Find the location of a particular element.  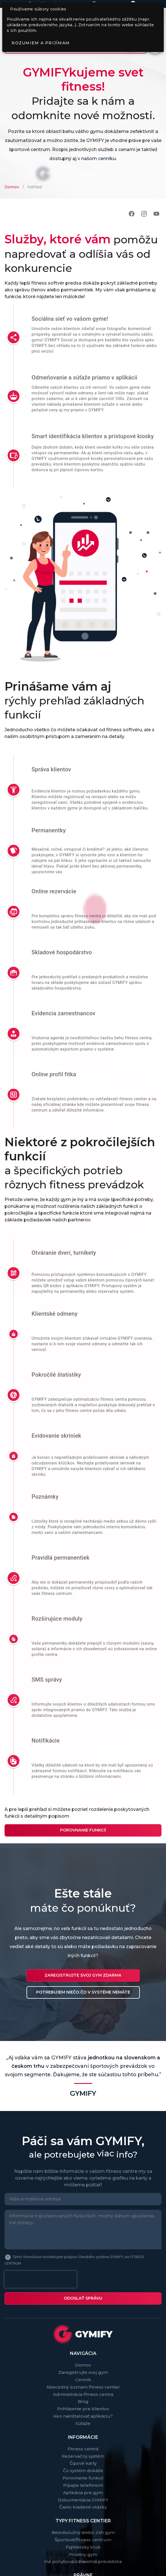

[presentation] is located at coordinates (41, 2279).